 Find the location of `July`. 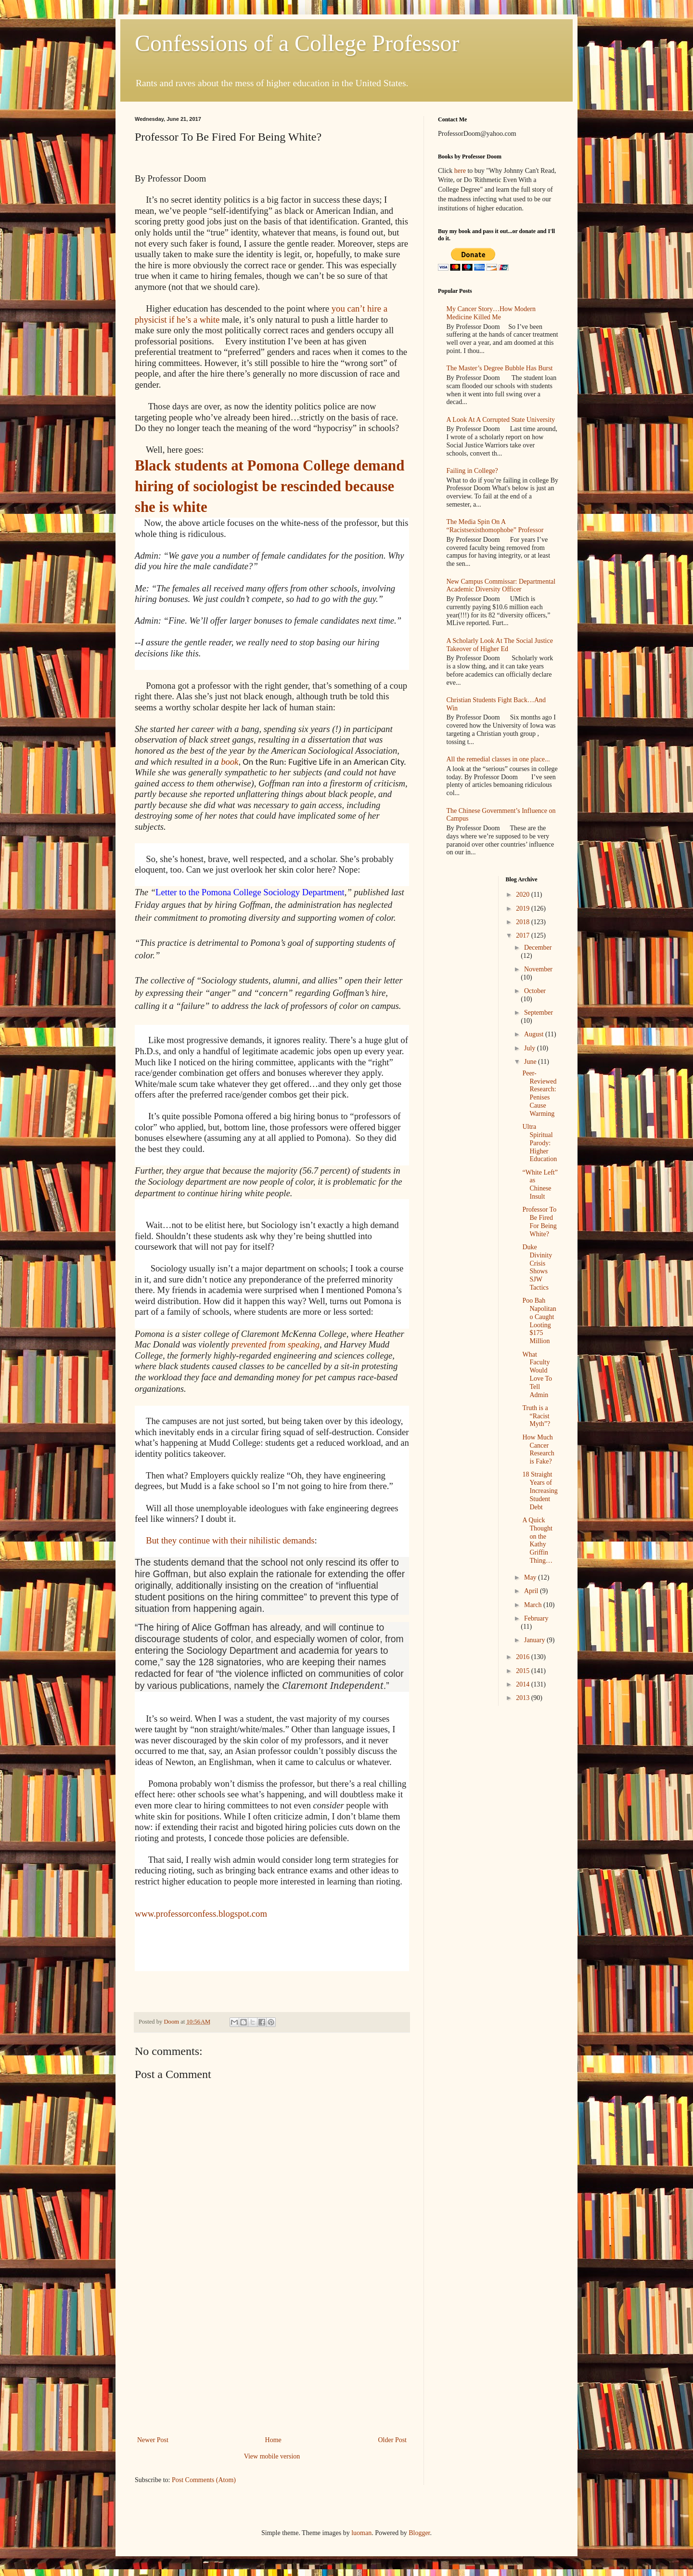

July is located at coordinates (530, 1048).